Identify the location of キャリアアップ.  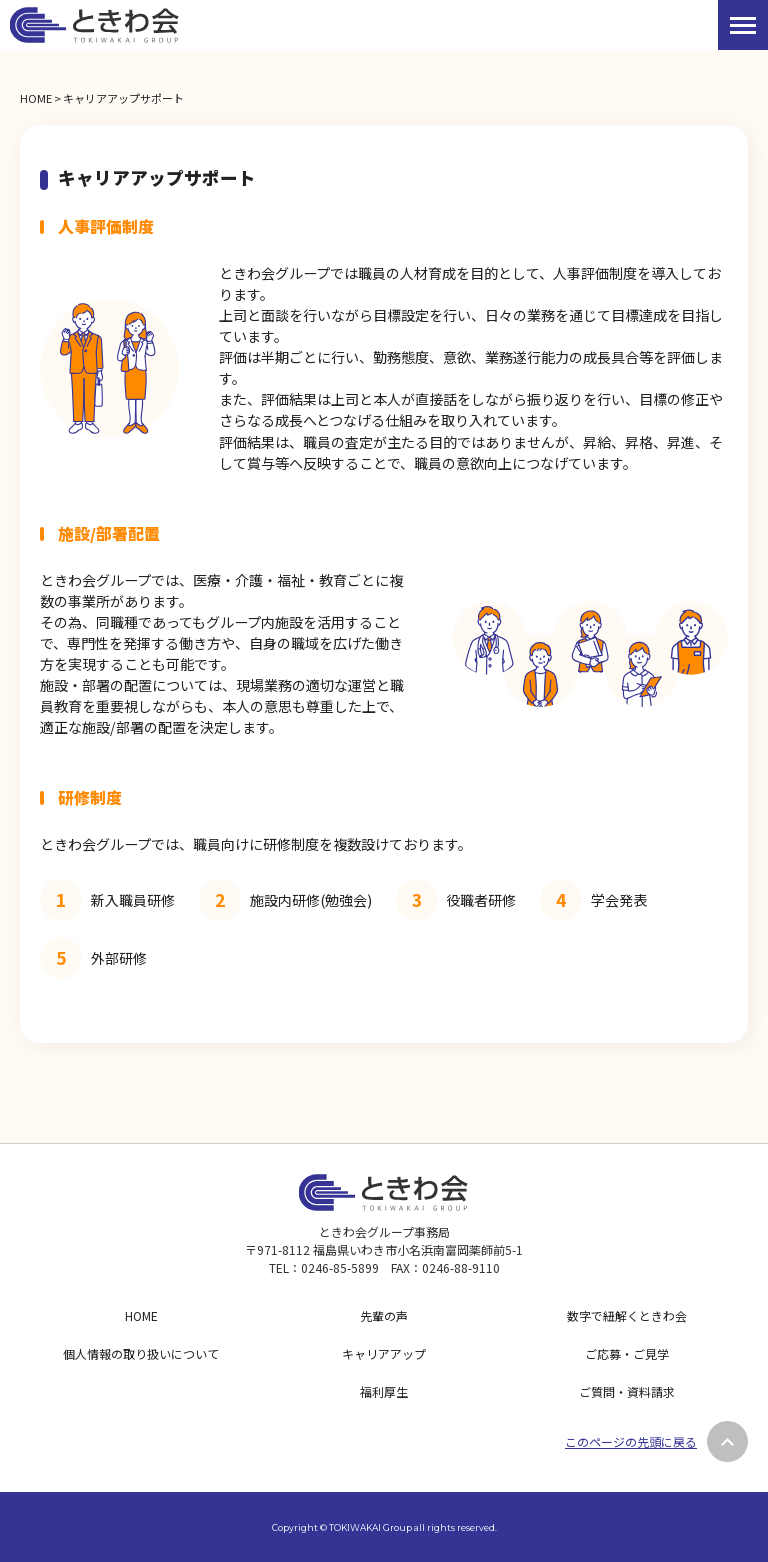
(384, 1353).